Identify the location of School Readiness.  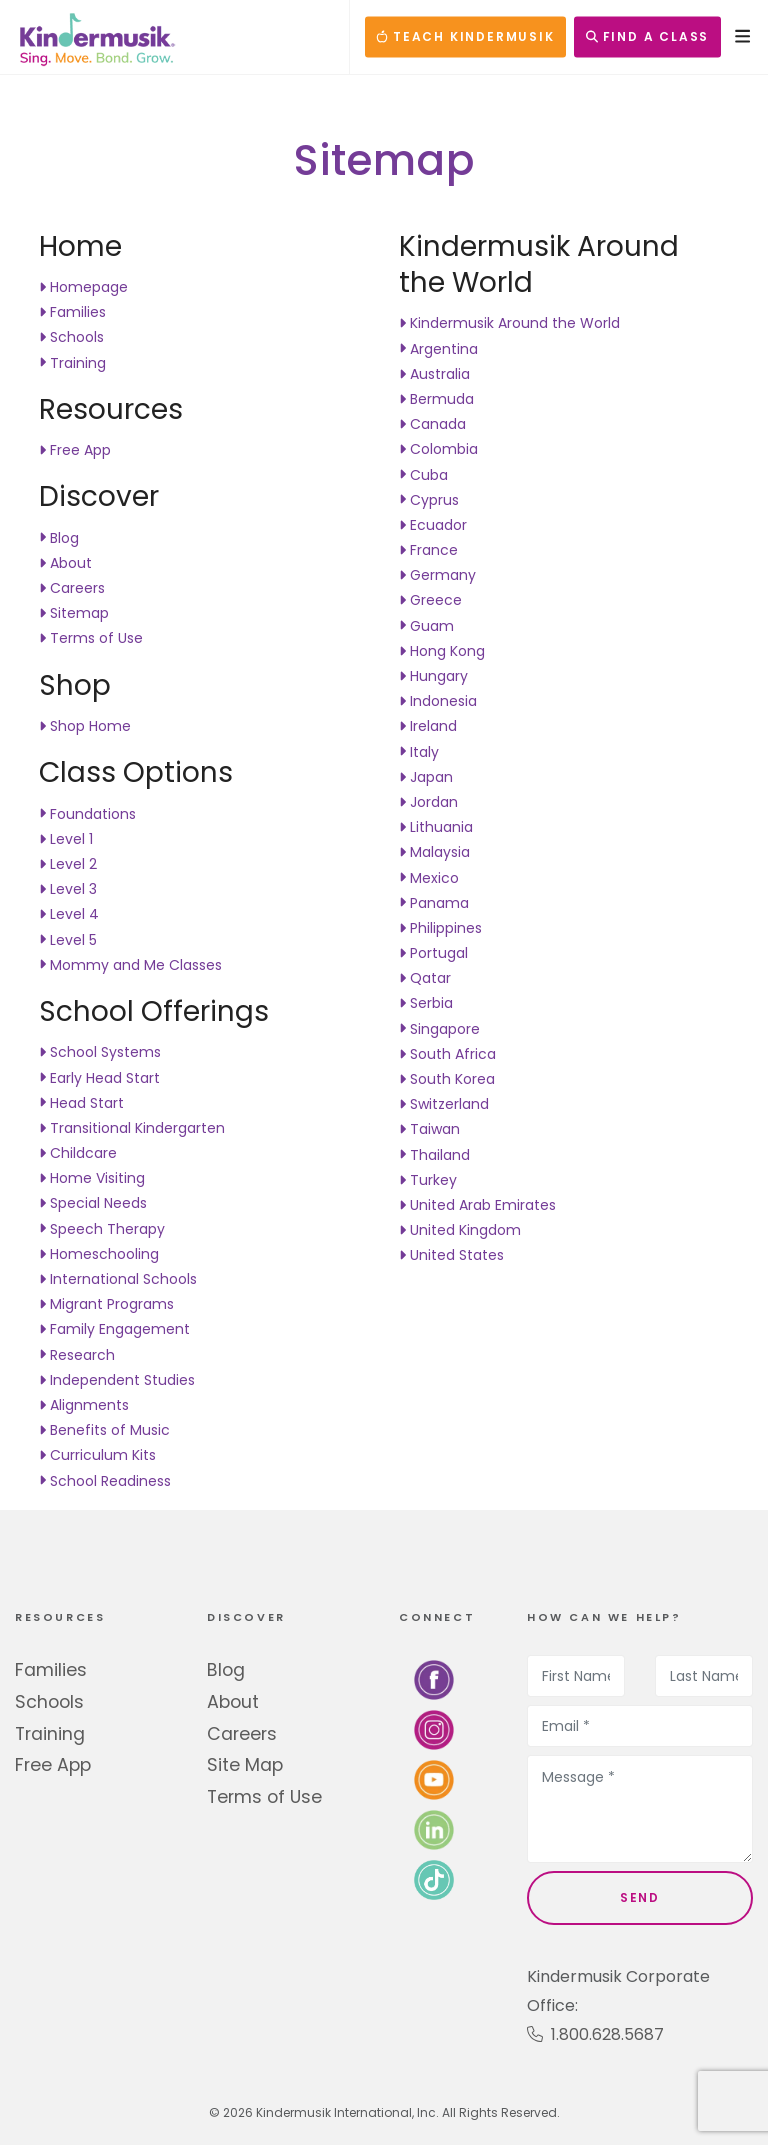
(105, 1481).